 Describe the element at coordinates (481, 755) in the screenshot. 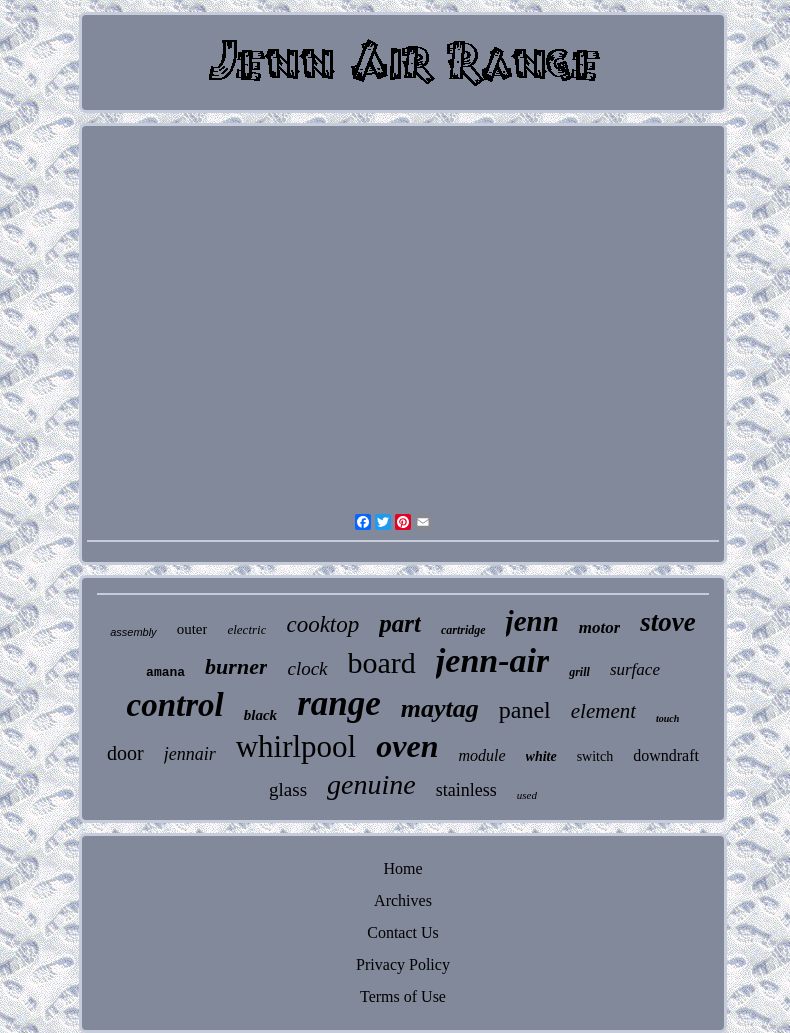

I see `module` at that location.